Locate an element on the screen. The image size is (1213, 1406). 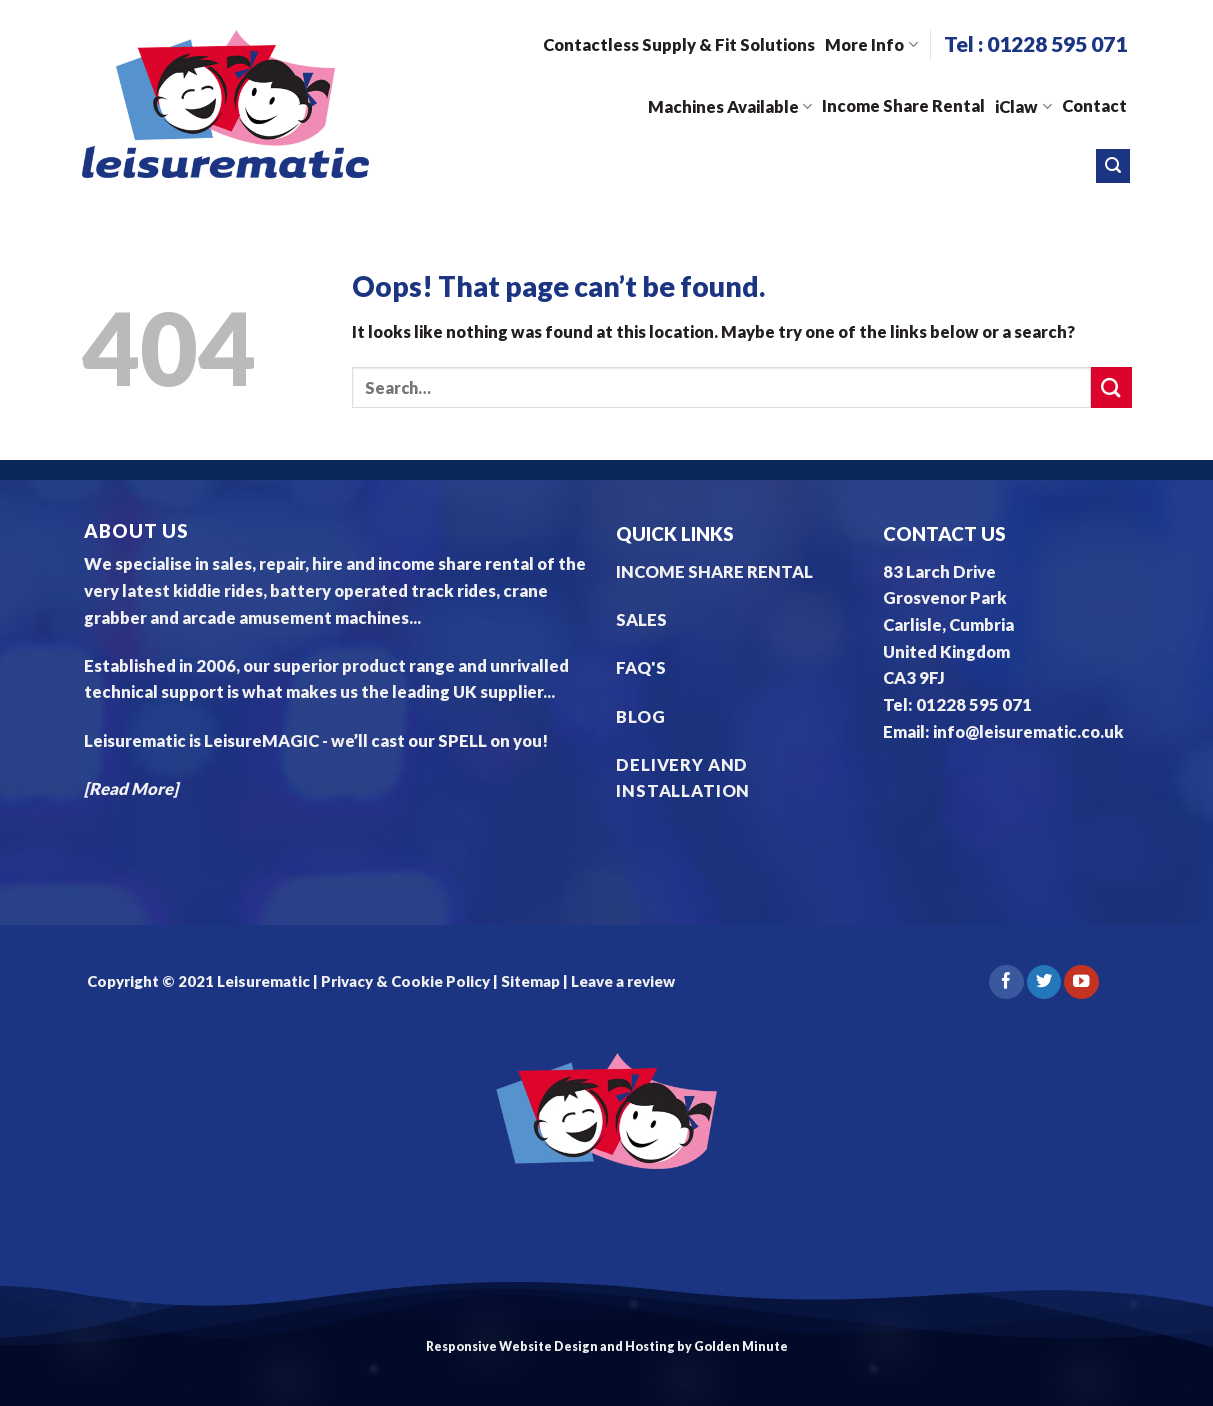
[Follow on Facebook] is located at coordinates (1006, 982).